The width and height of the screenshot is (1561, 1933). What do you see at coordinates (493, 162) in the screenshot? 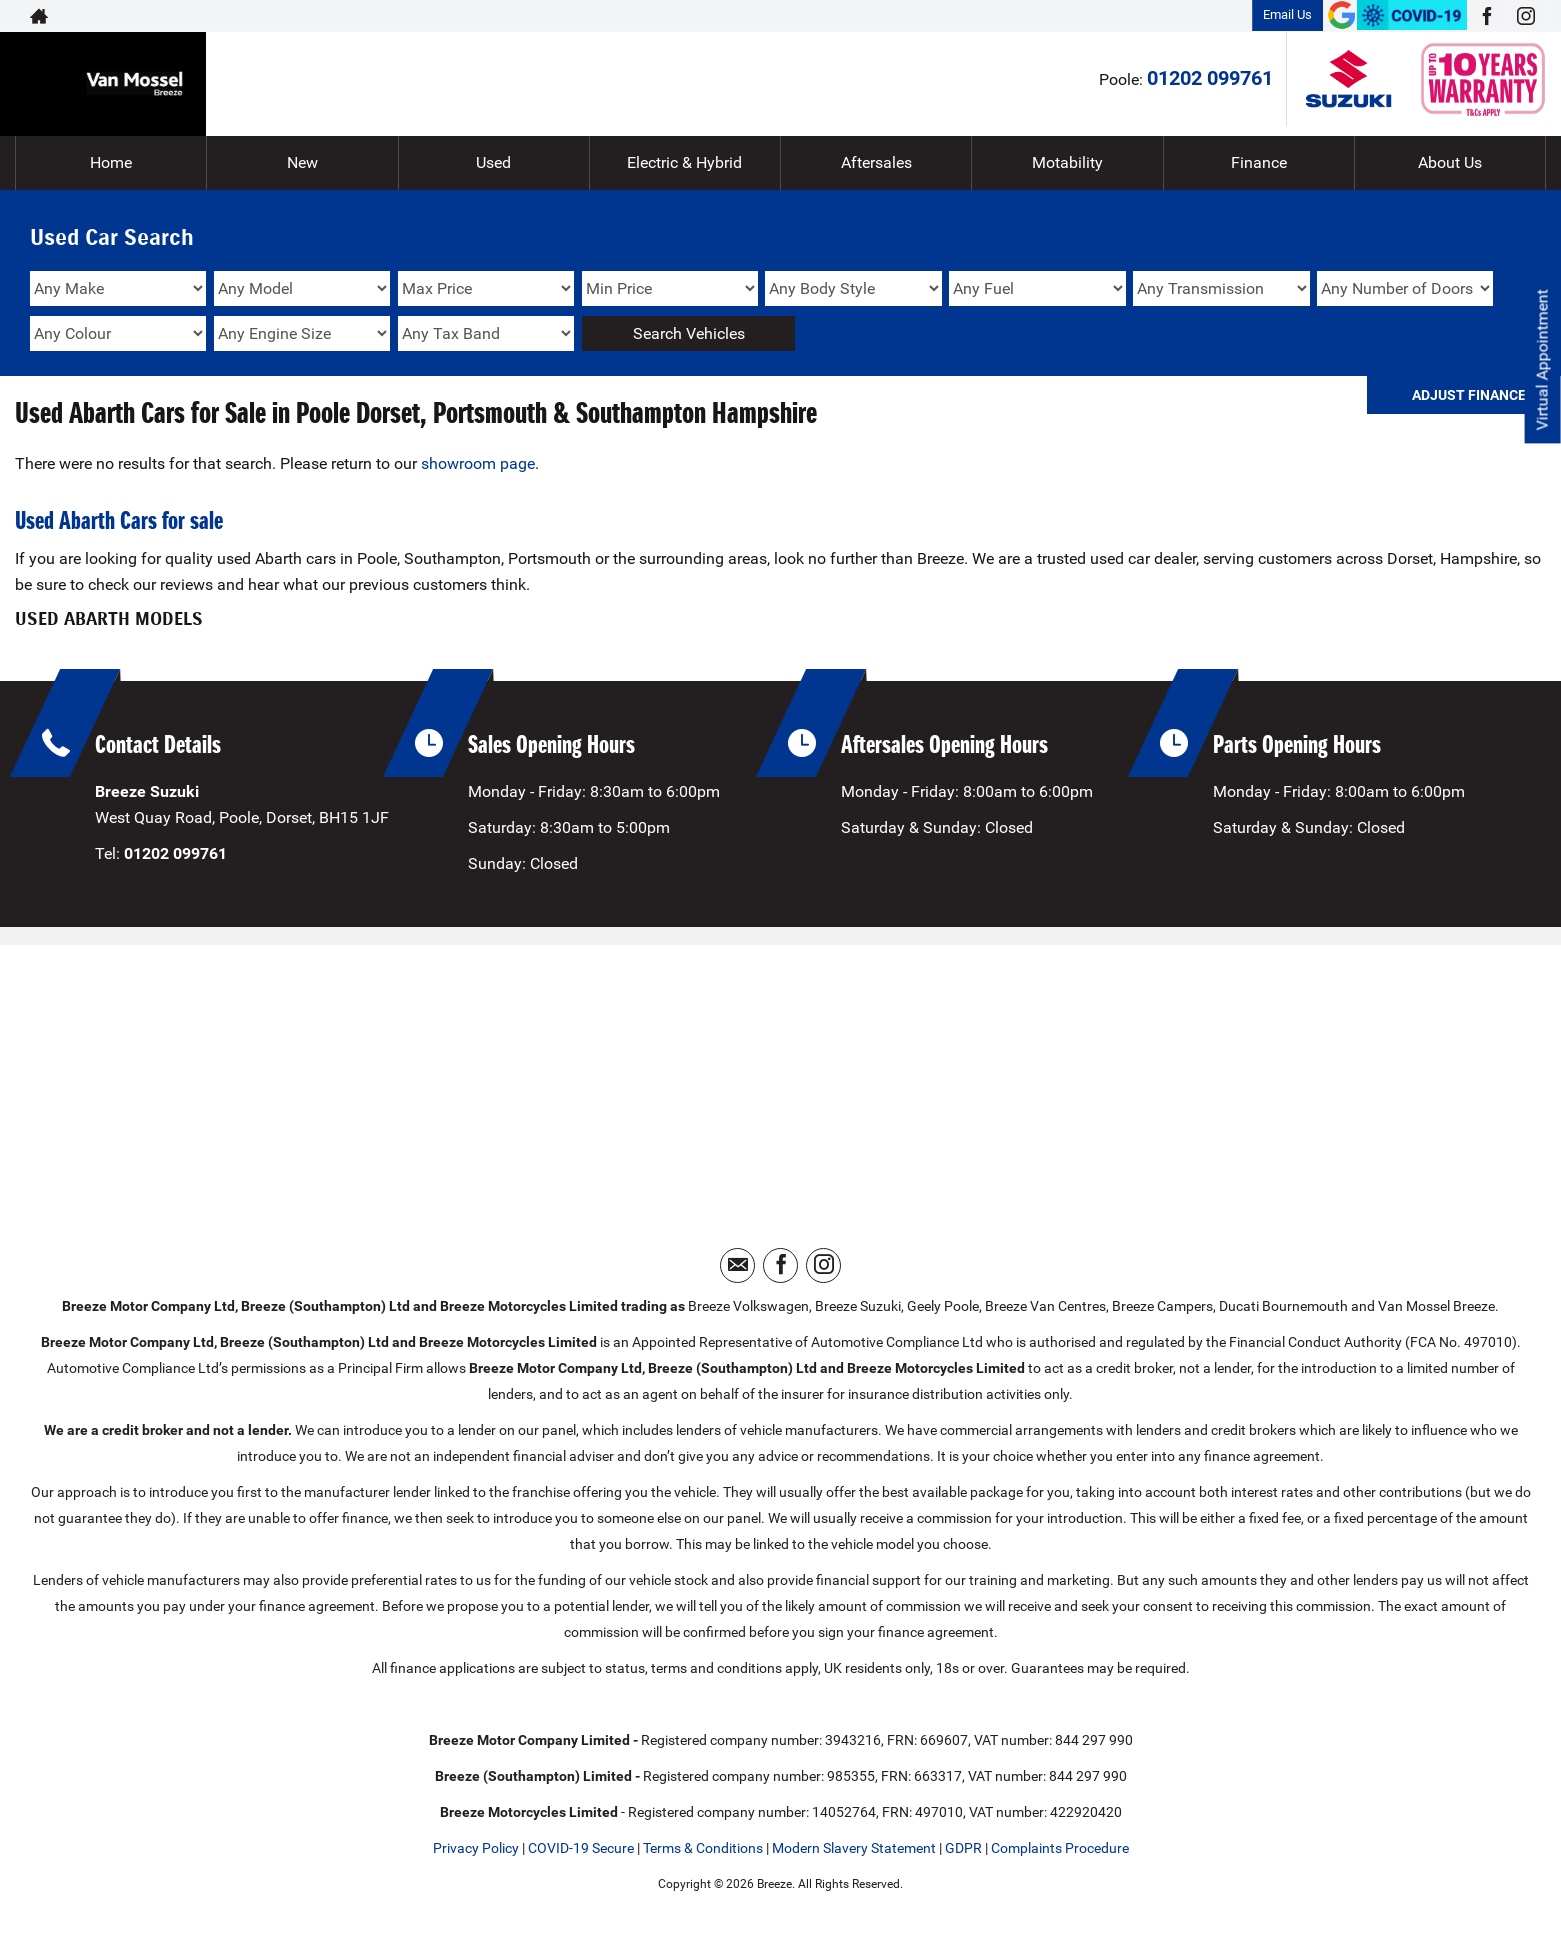
I see `Used` at bounding box center [493, 162].